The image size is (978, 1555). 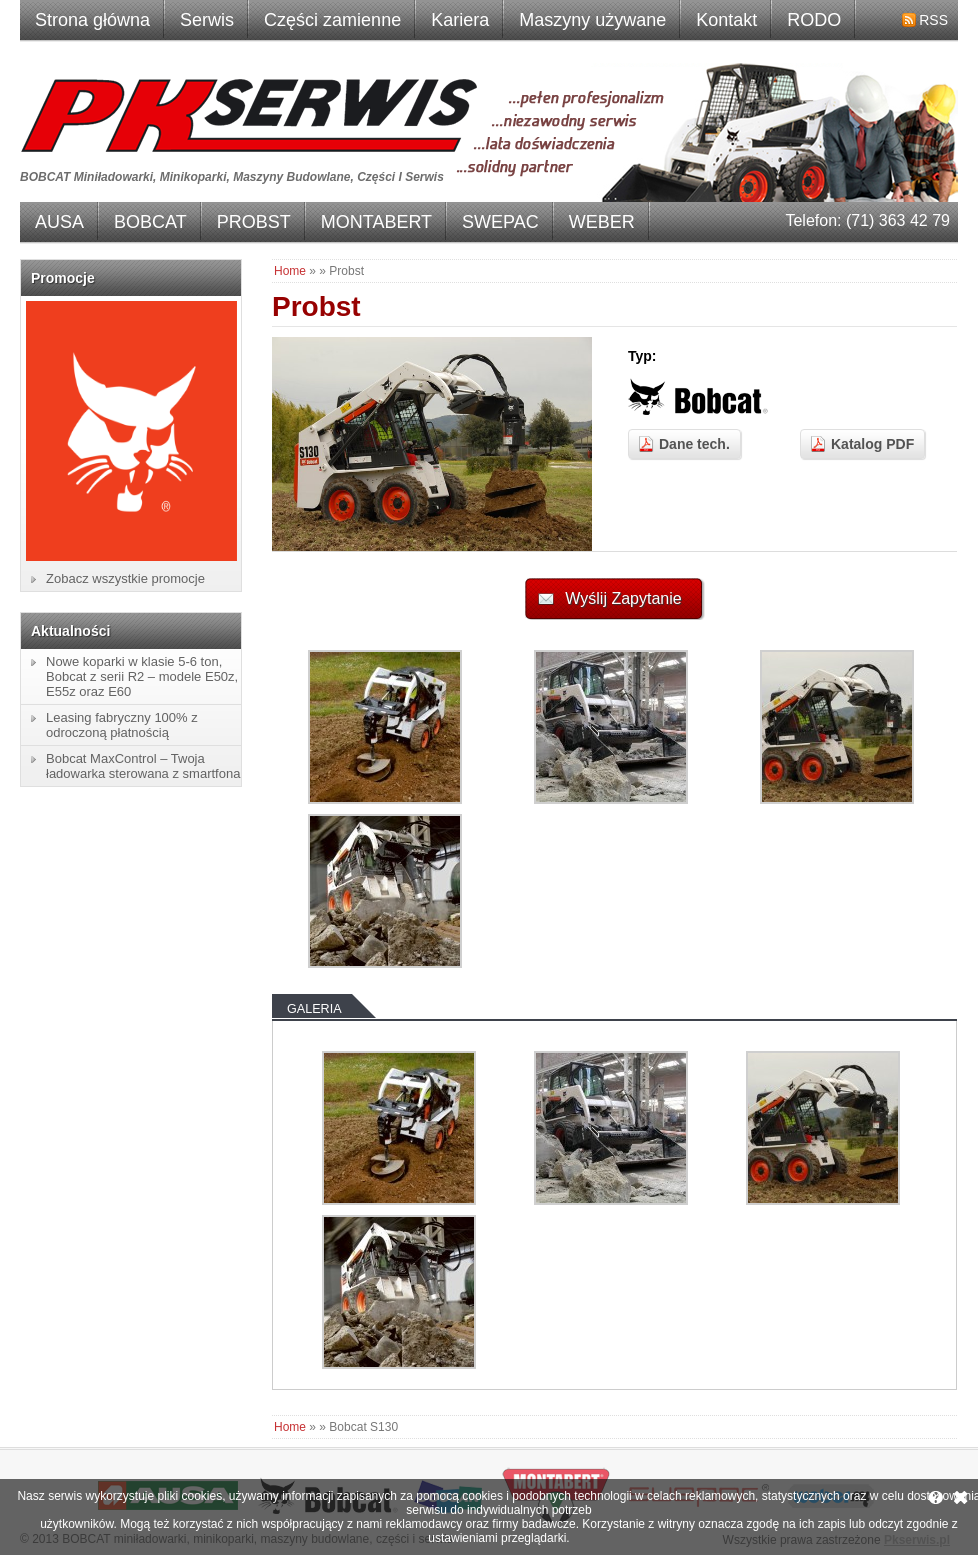 What do you see at coordinates (602, 222) in the screenshot?
I see `WEBER` at bounding box center [602, 222].